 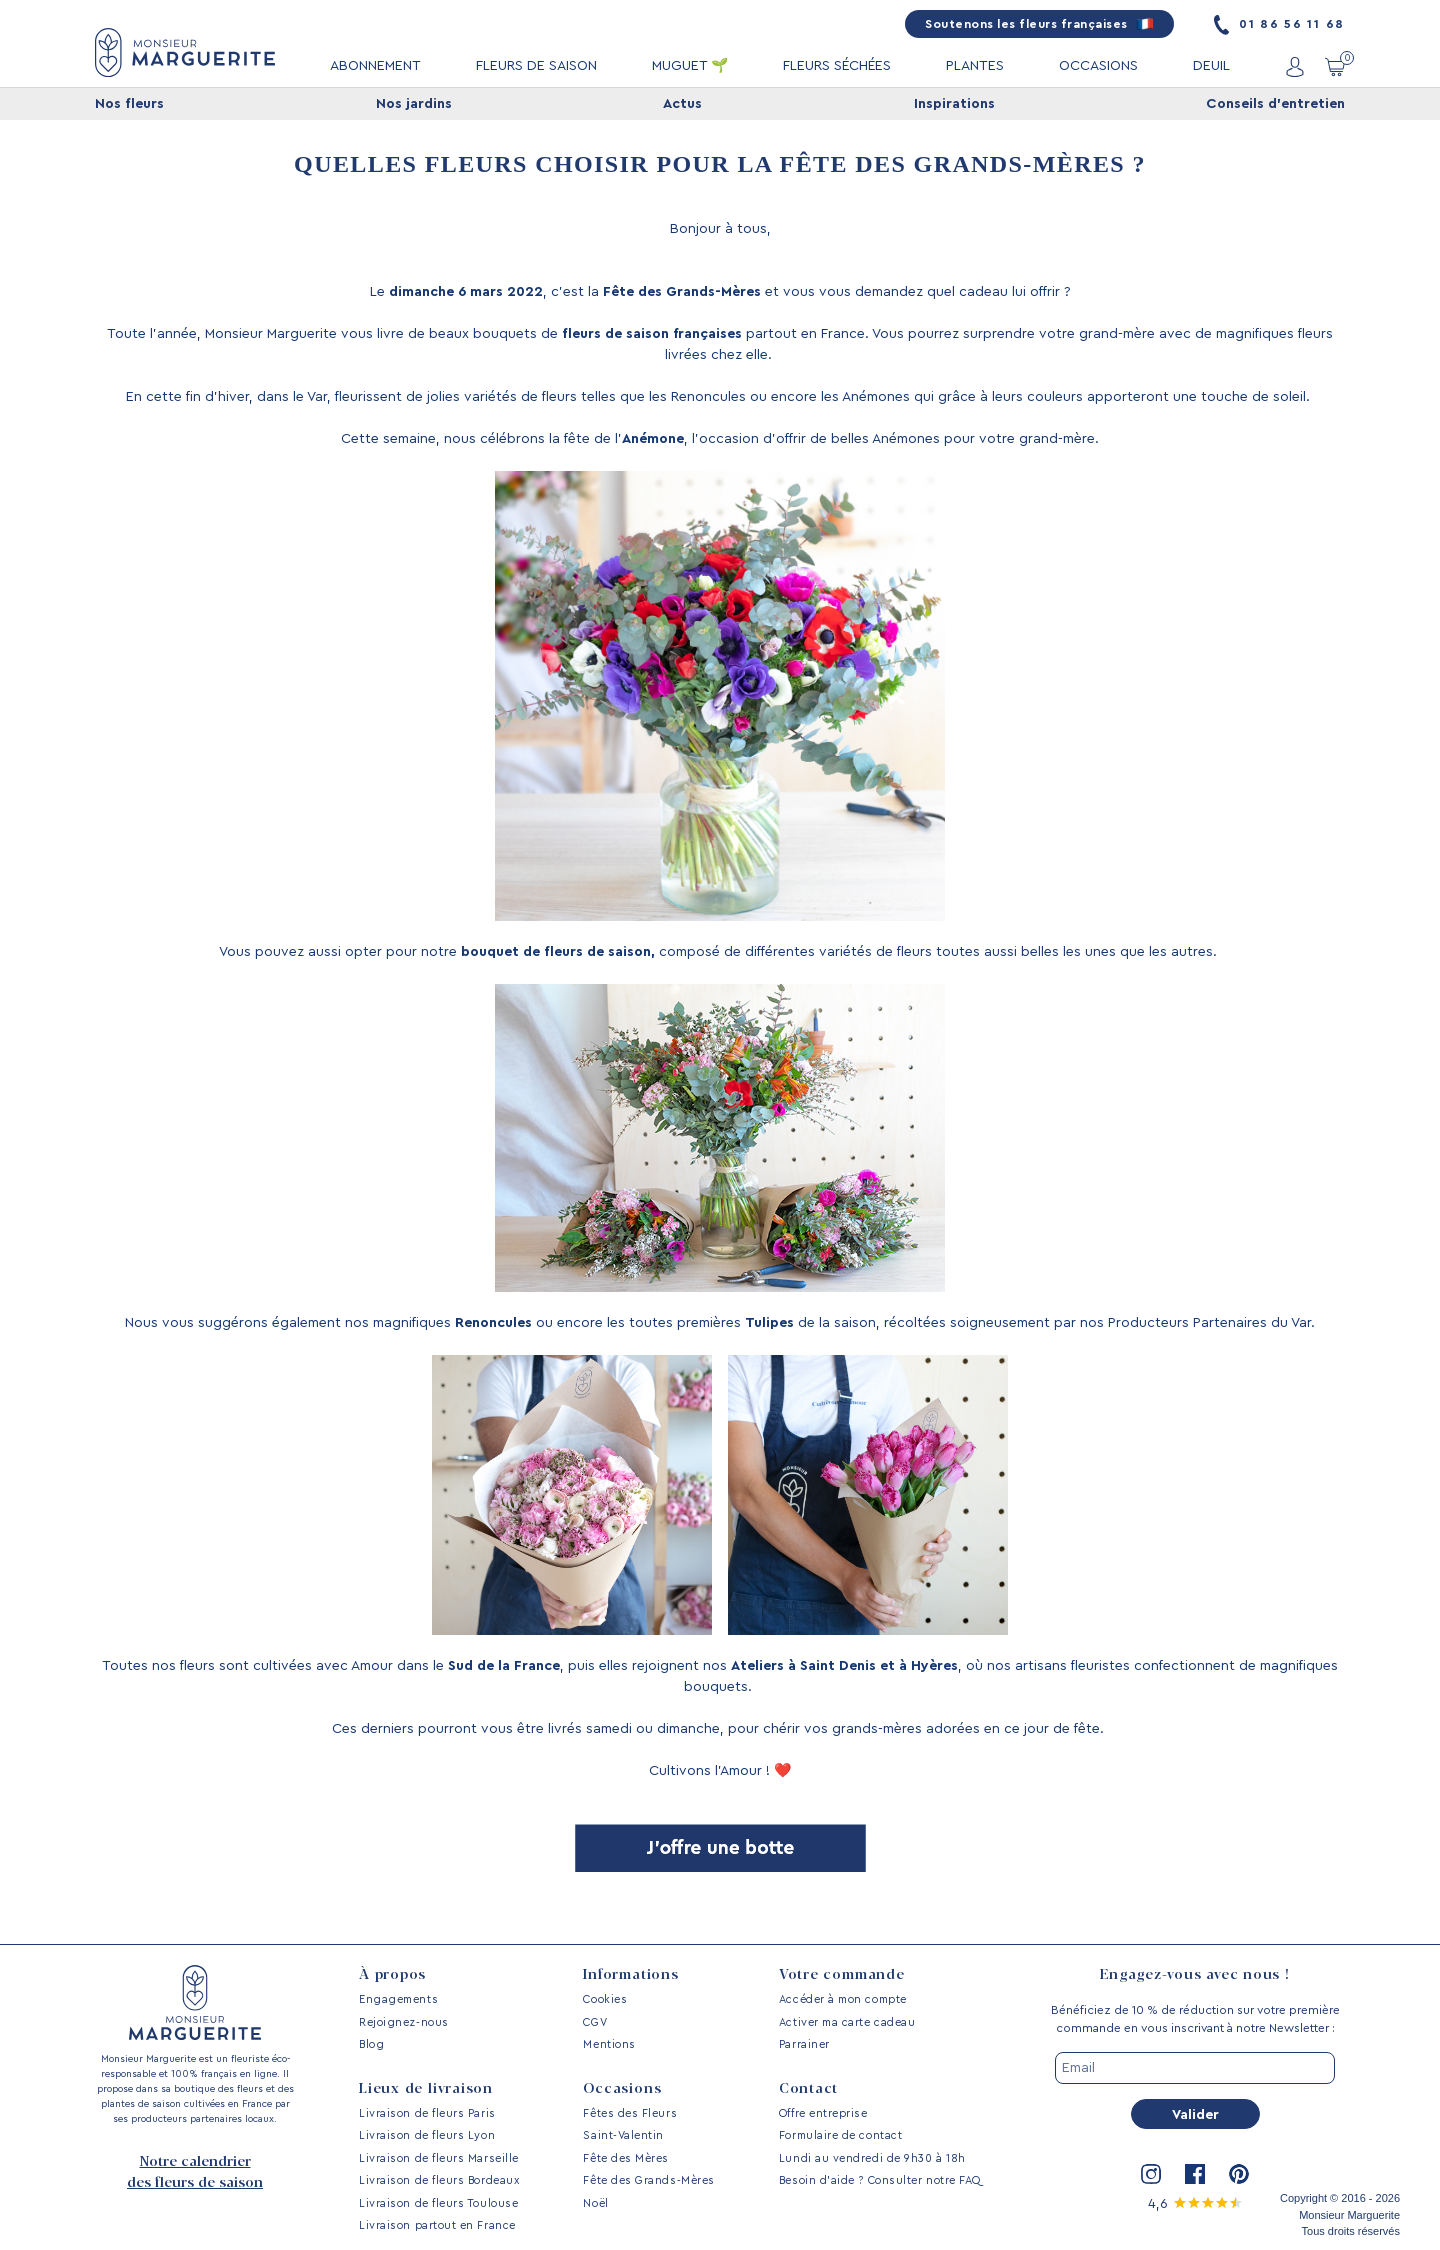 What do you see at coordinates (129, 104) in the screenshot?
I see `Nos fleurs` at bounding box center [129, 104].